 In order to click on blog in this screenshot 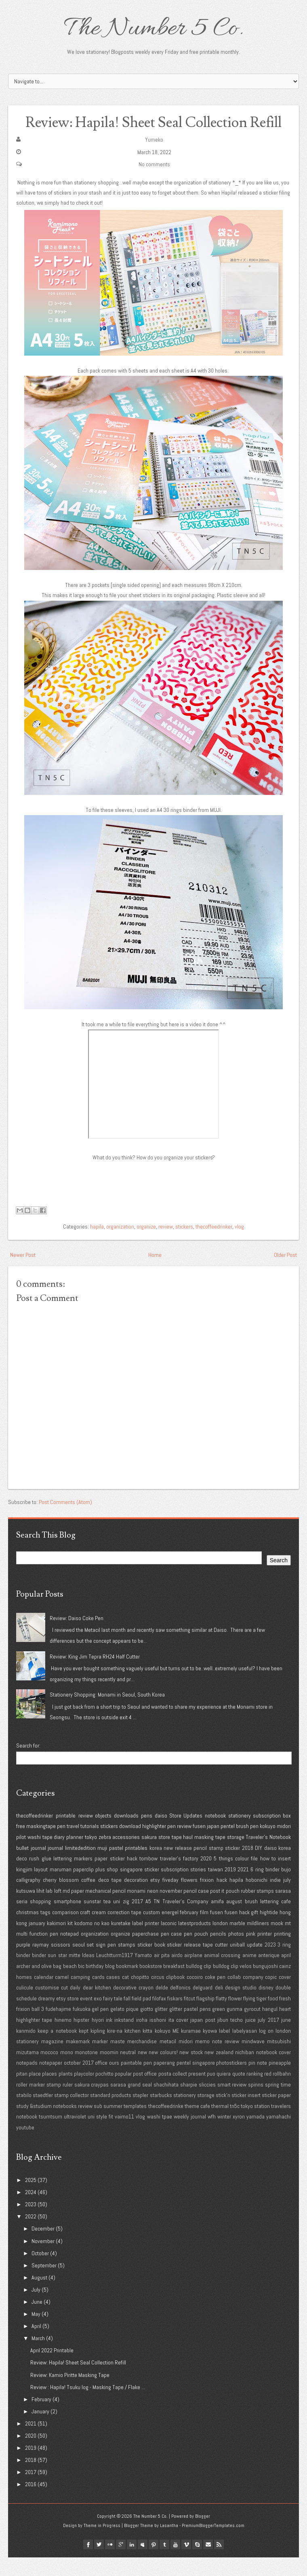, I will do `click(110, 1984)`.